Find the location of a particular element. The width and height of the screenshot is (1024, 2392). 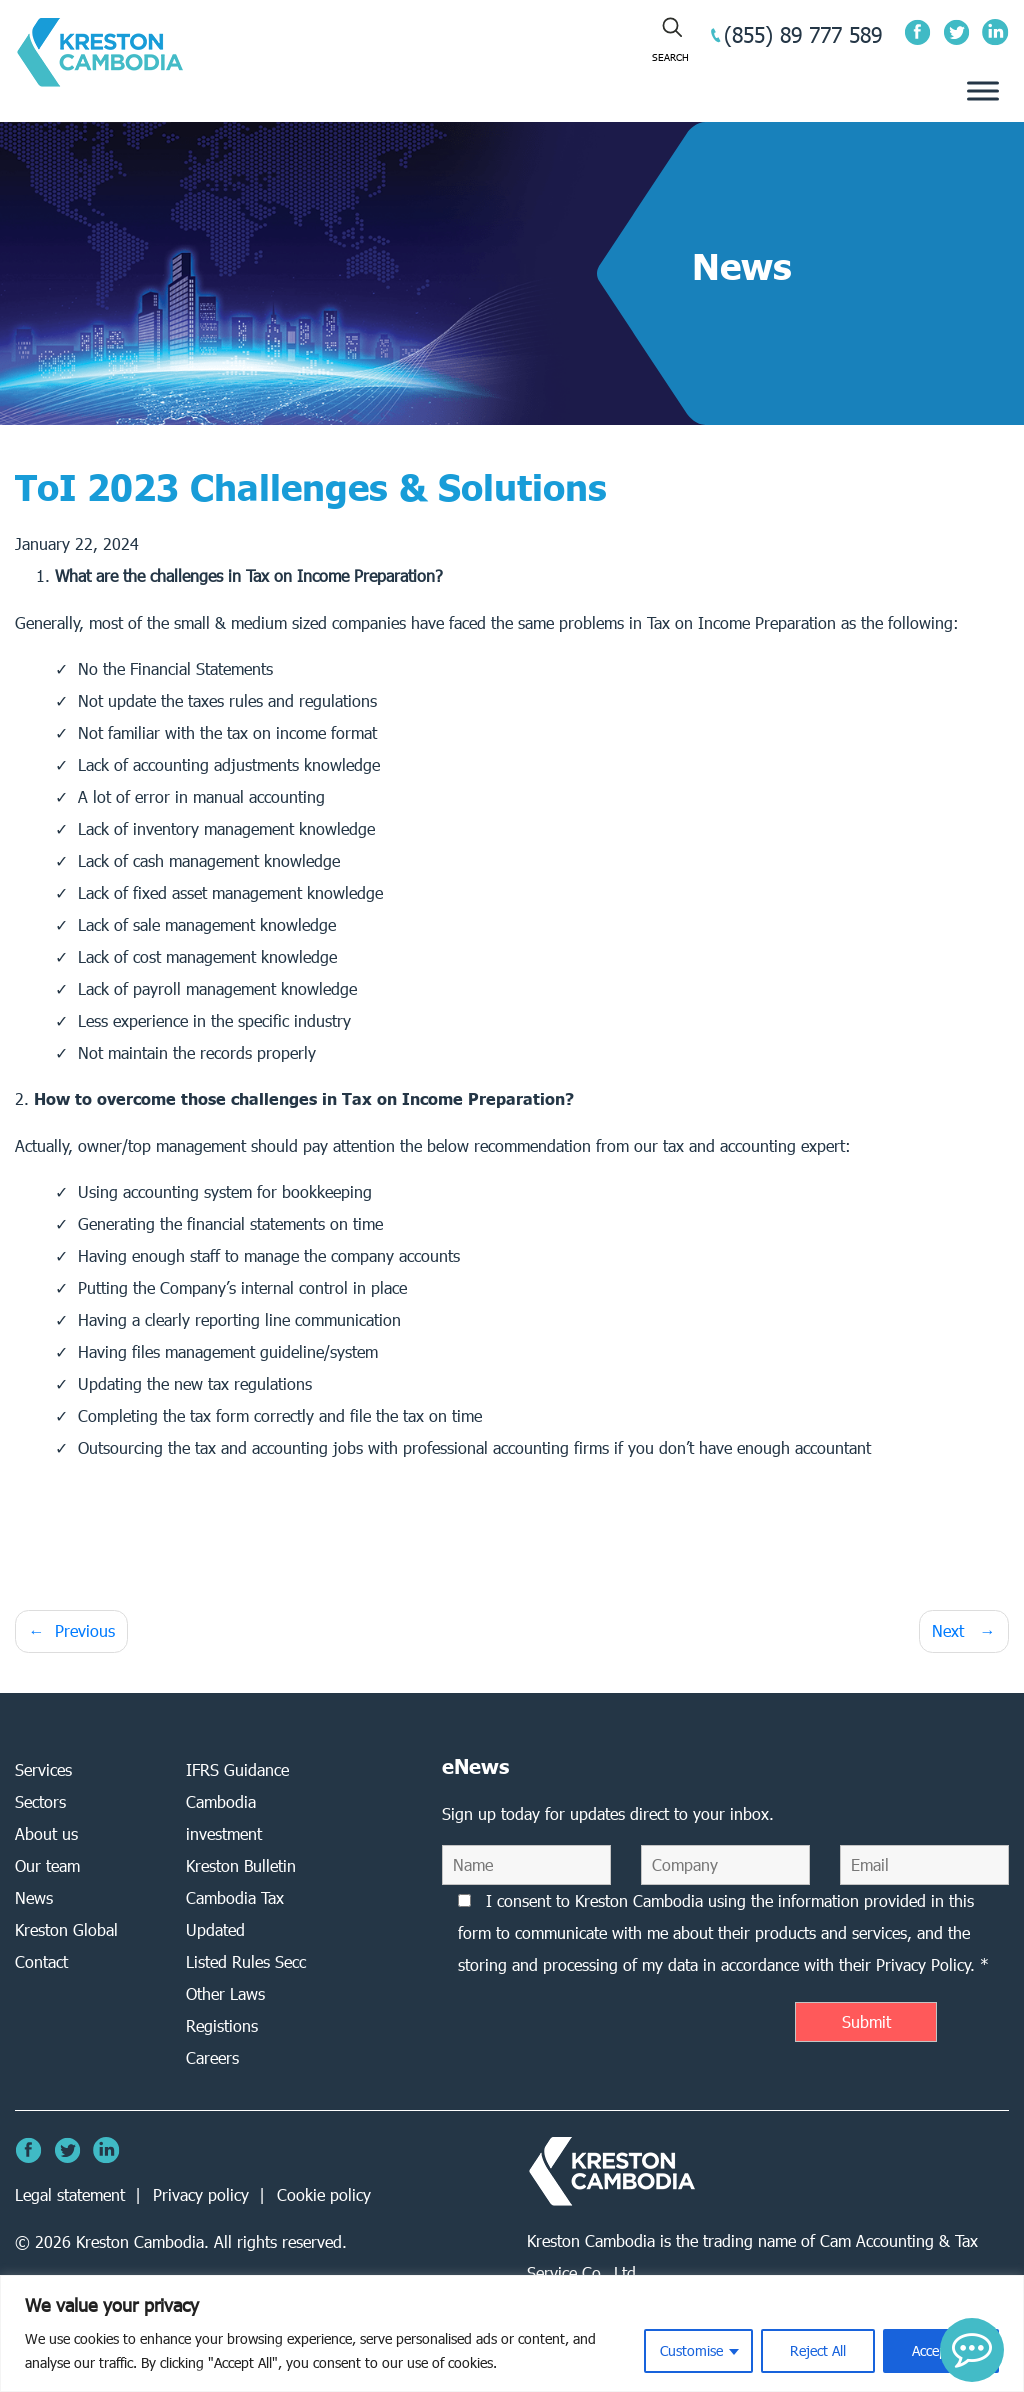

About us is located at coordinates (46, 1833).